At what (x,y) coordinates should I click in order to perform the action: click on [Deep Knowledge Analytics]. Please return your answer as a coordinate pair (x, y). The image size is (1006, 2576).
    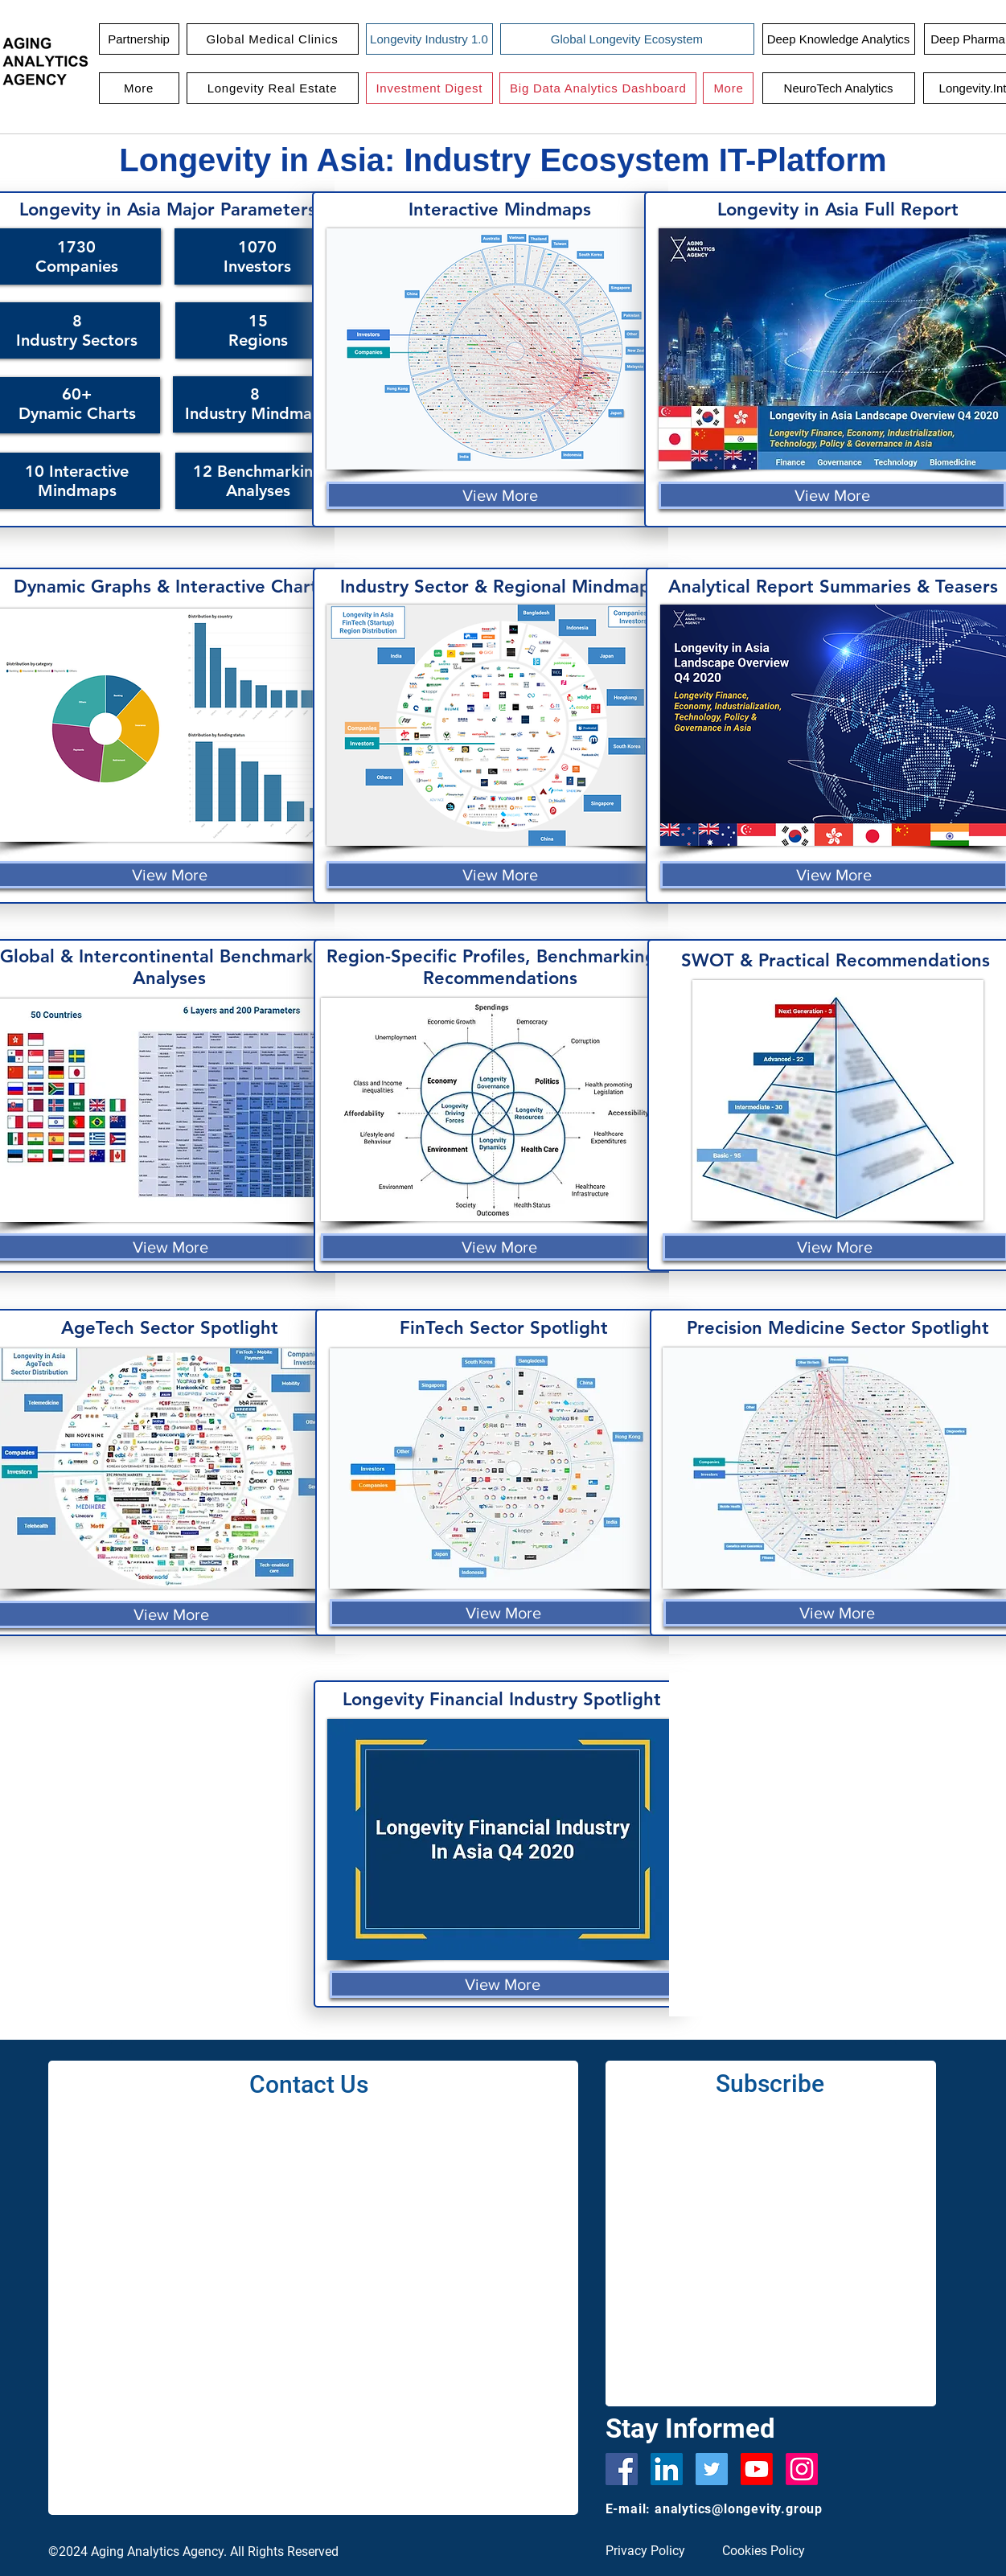
    Looking at the image, I should click on (838, 39).